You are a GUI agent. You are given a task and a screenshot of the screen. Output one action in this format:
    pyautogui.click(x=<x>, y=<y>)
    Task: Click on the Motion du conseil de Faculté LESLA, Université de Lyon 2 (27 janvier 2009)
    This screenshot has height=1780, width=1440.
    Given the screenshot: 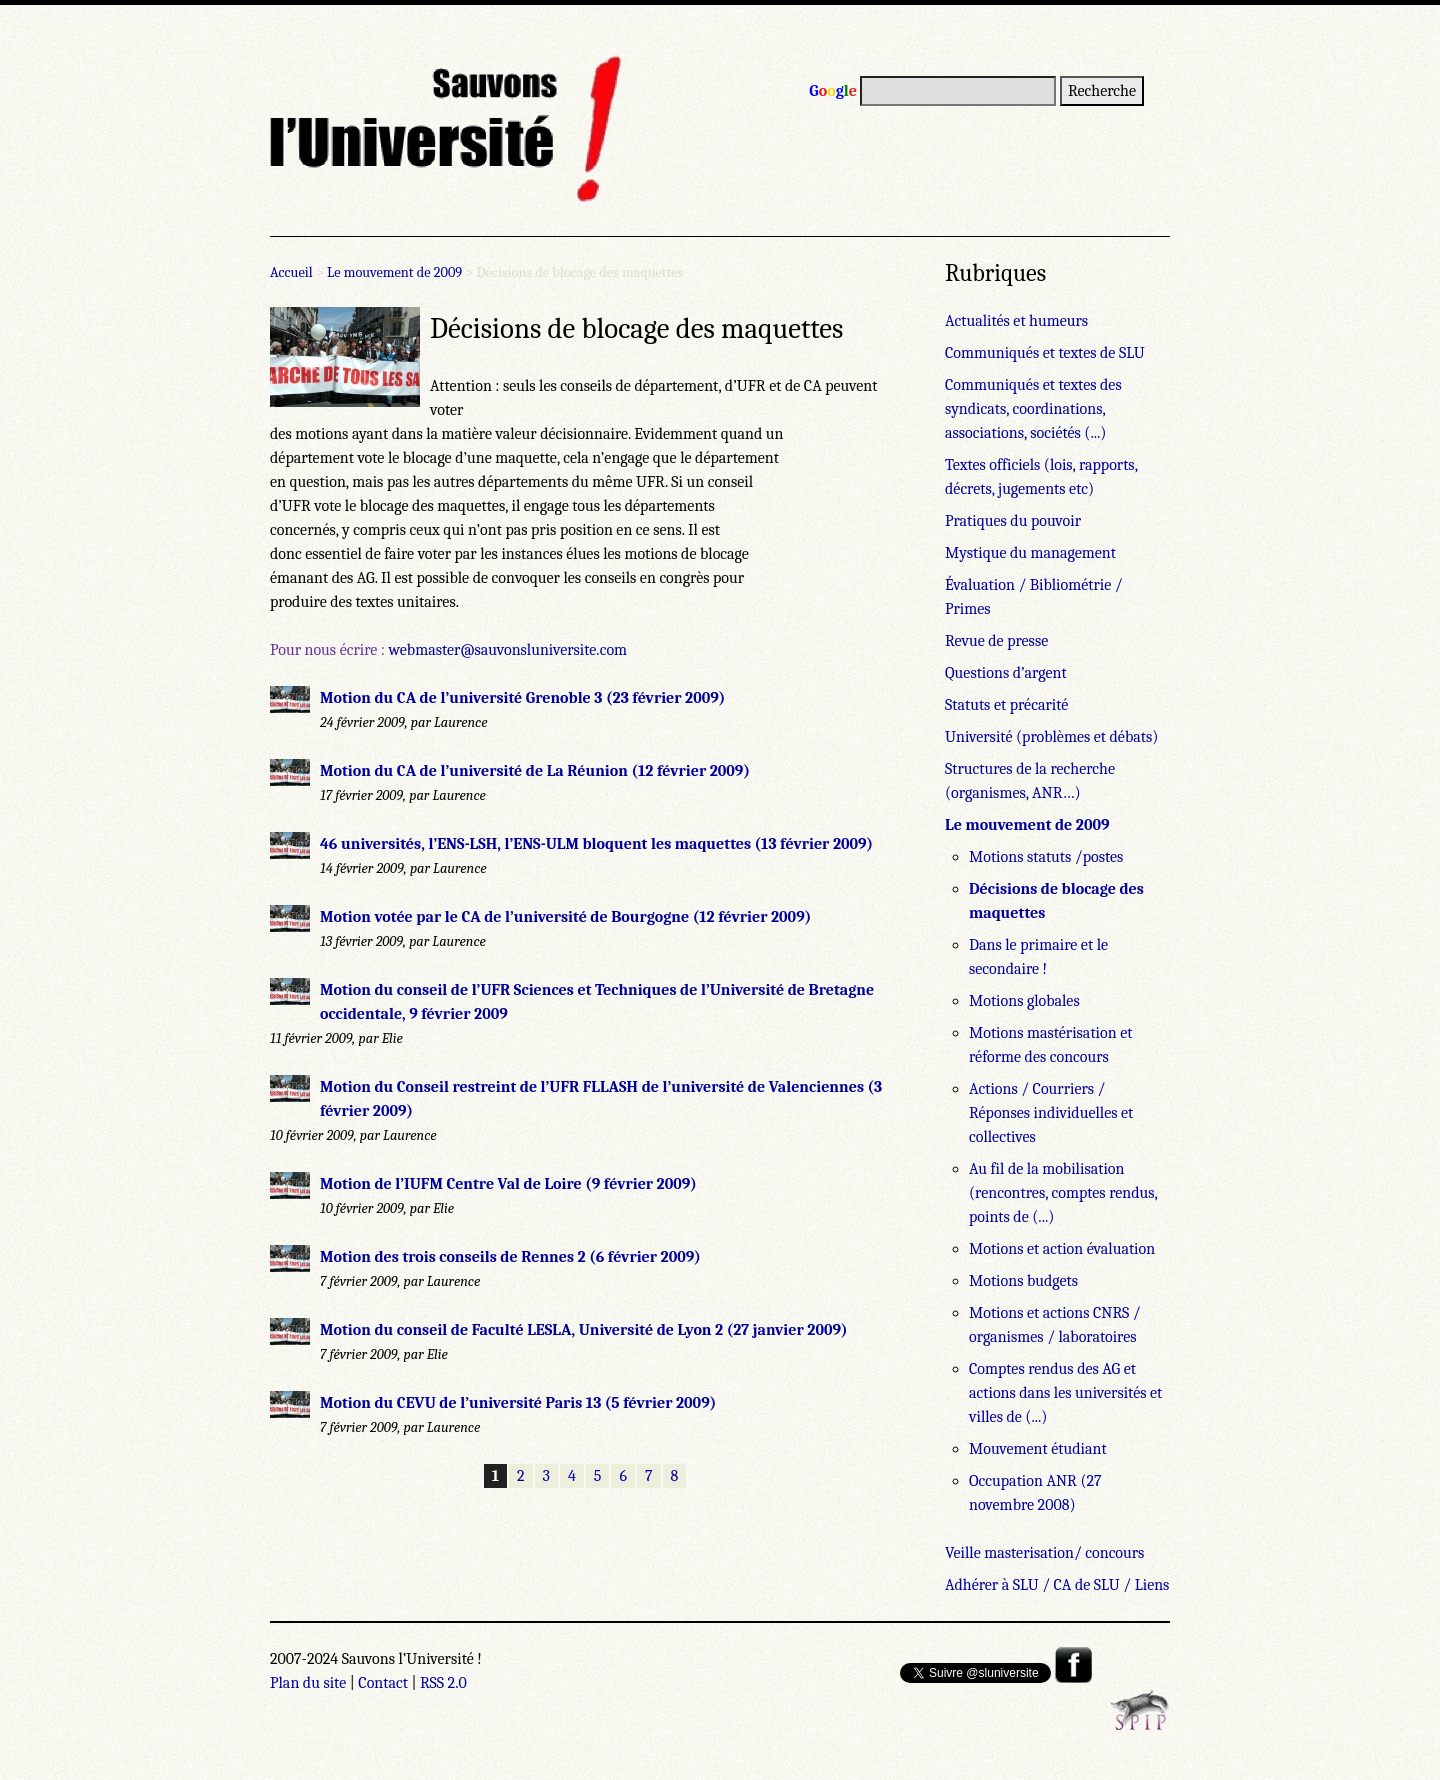 What is the action you would take?
    pyautogui.click(x=584, y=1330)
    